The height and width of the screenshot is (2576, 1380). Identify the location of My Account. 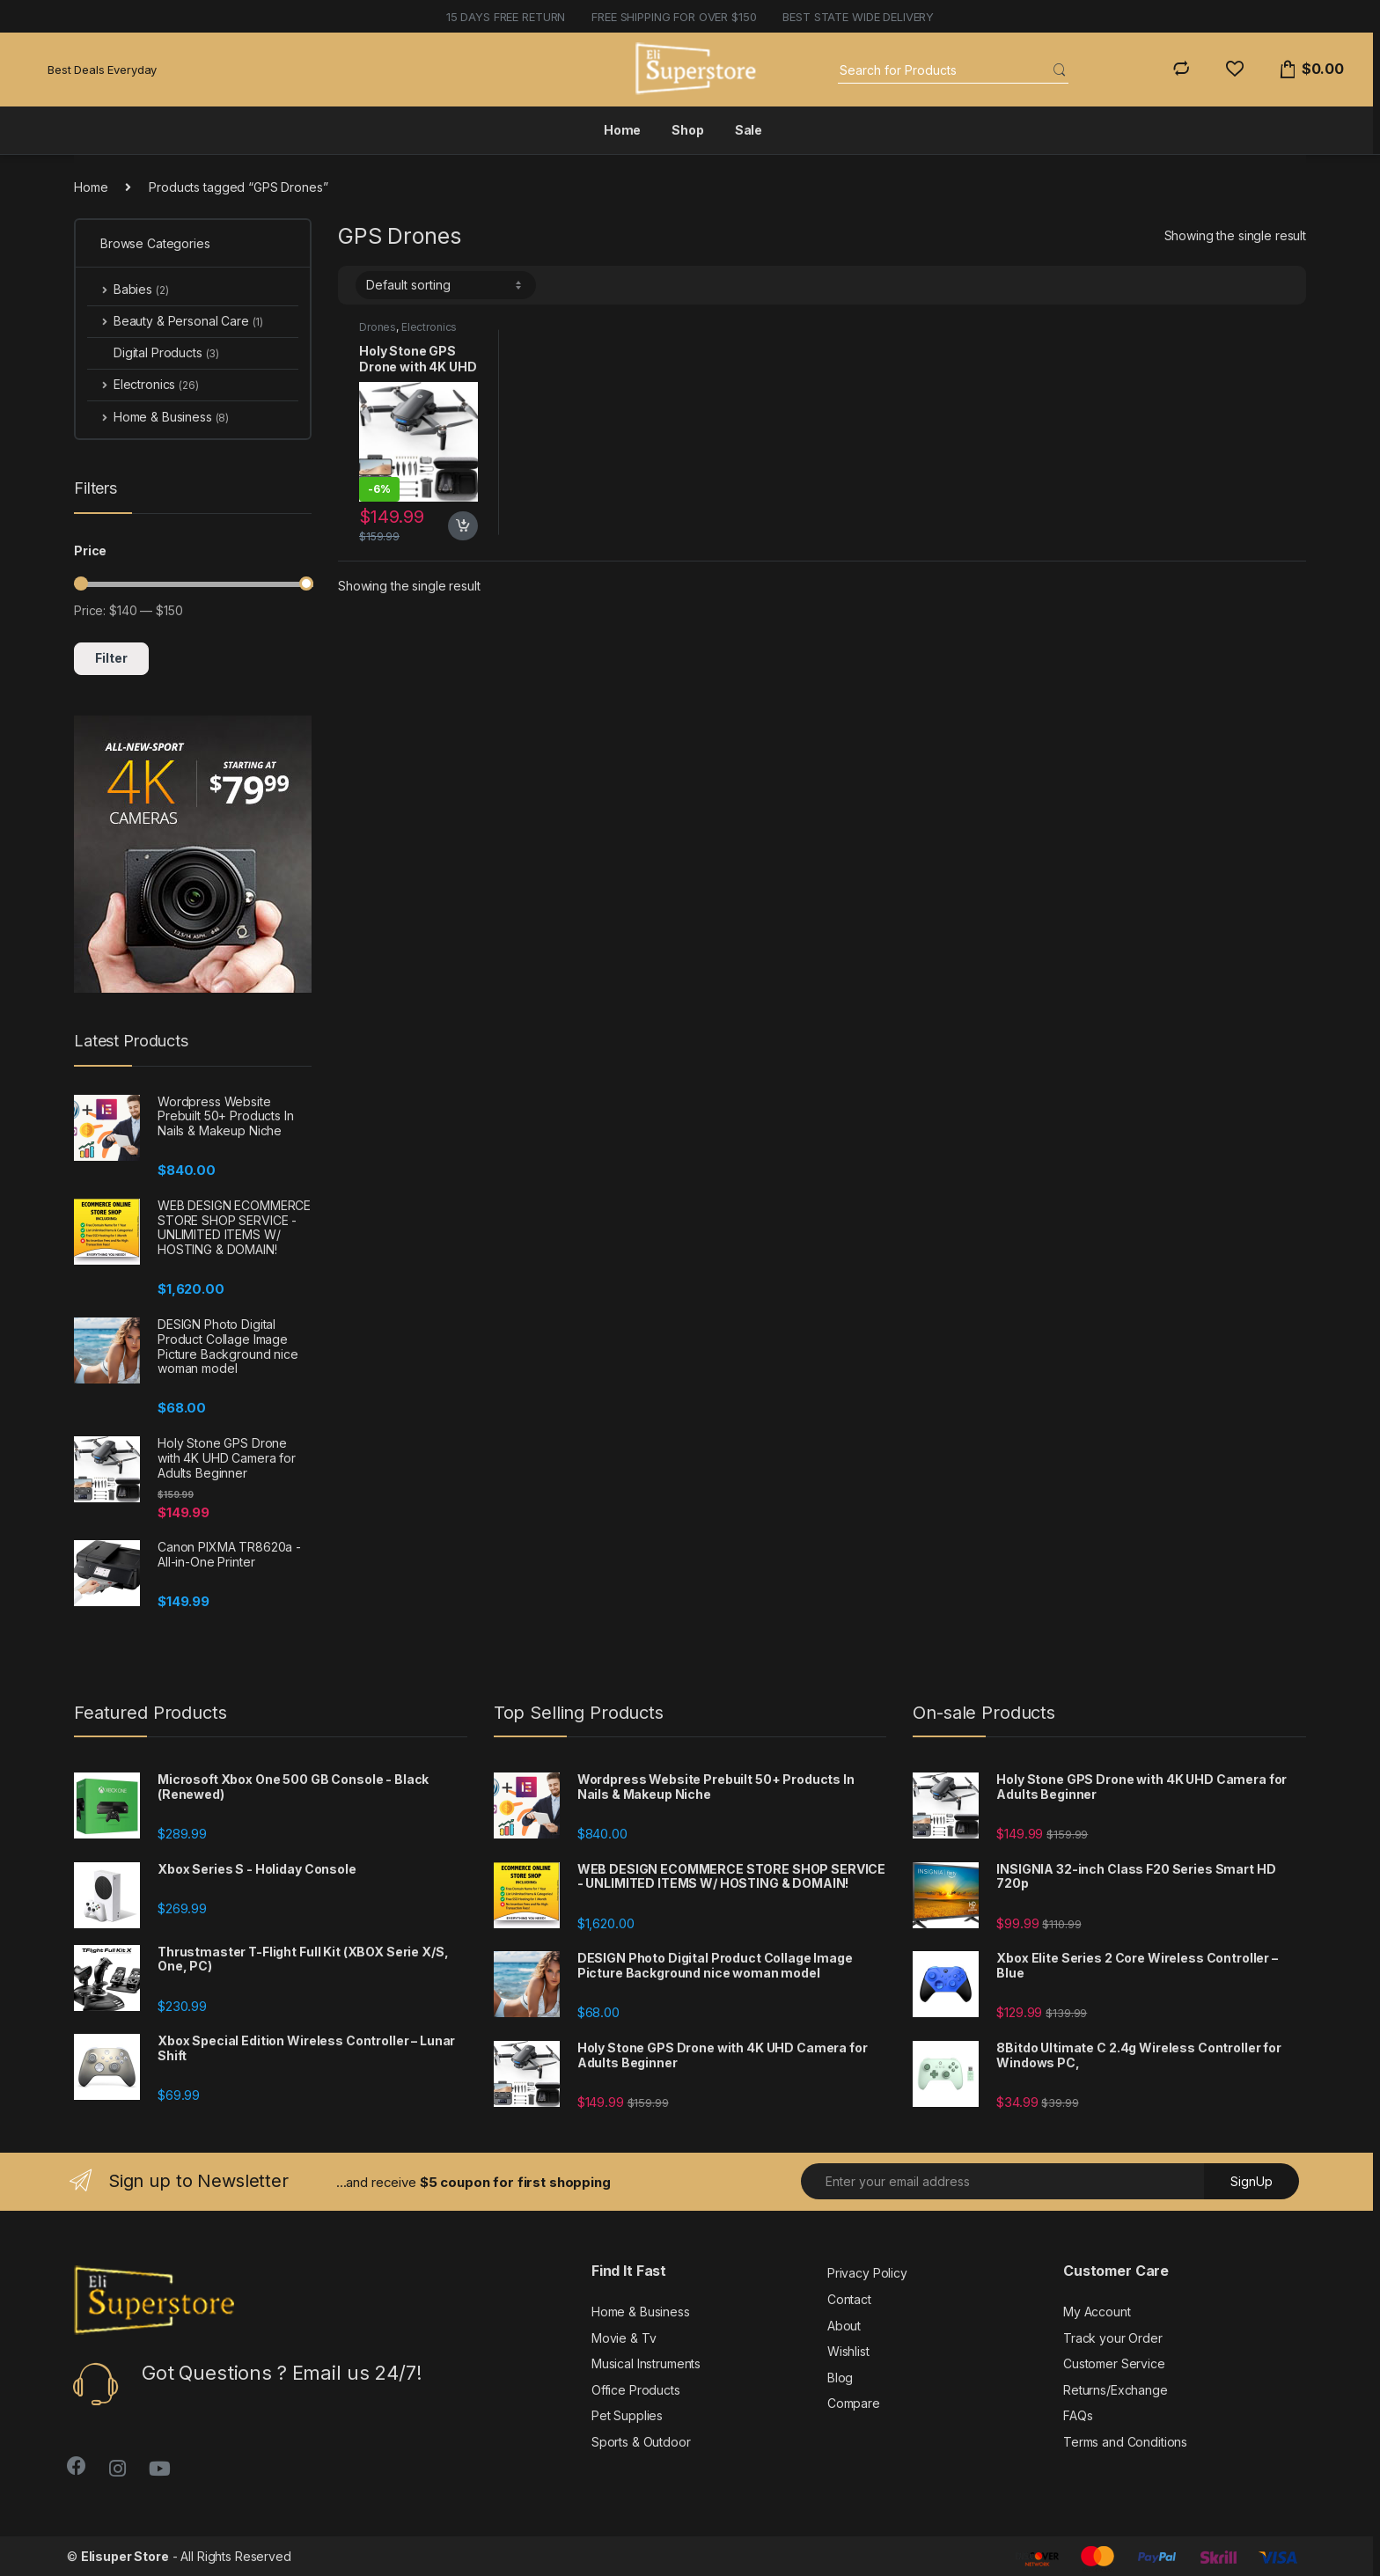
(1097, 2311).